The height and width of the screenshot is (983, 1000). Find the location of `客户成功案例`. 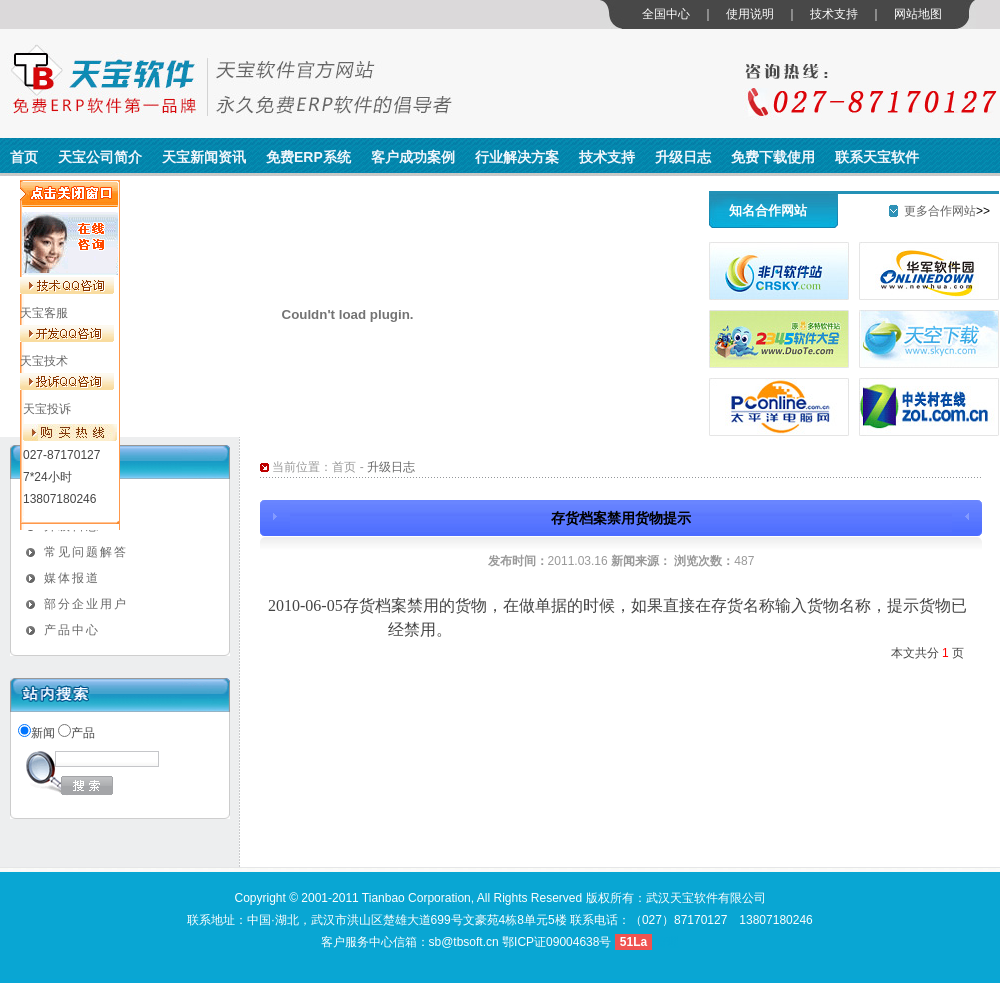

客户成功案例 is located at coordinates (413, 157).